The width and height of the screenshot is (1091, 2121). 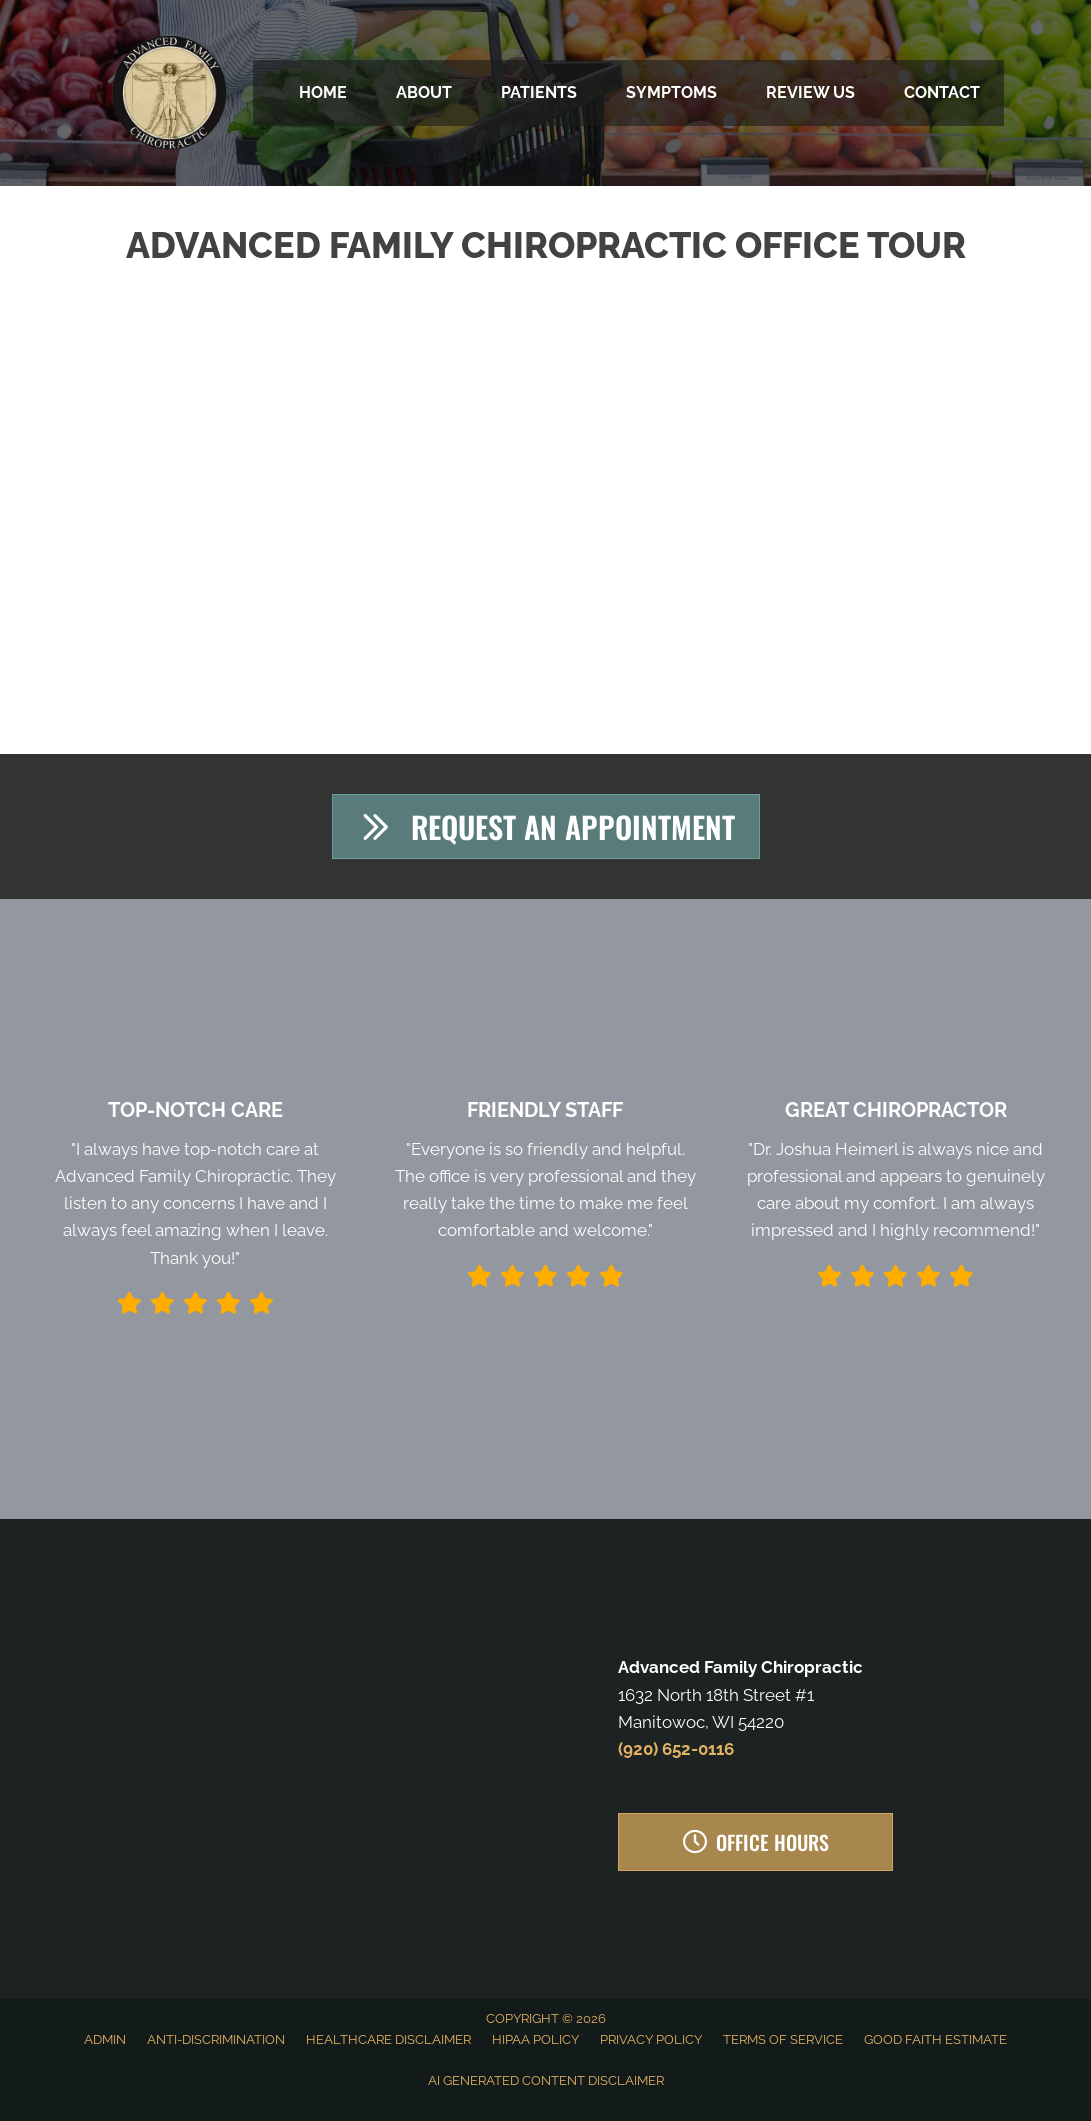 What do you see at coordinates (216, 2039) in the screenshot?
I see `Anti-Discrimination` at bounding box center [216, 2039].